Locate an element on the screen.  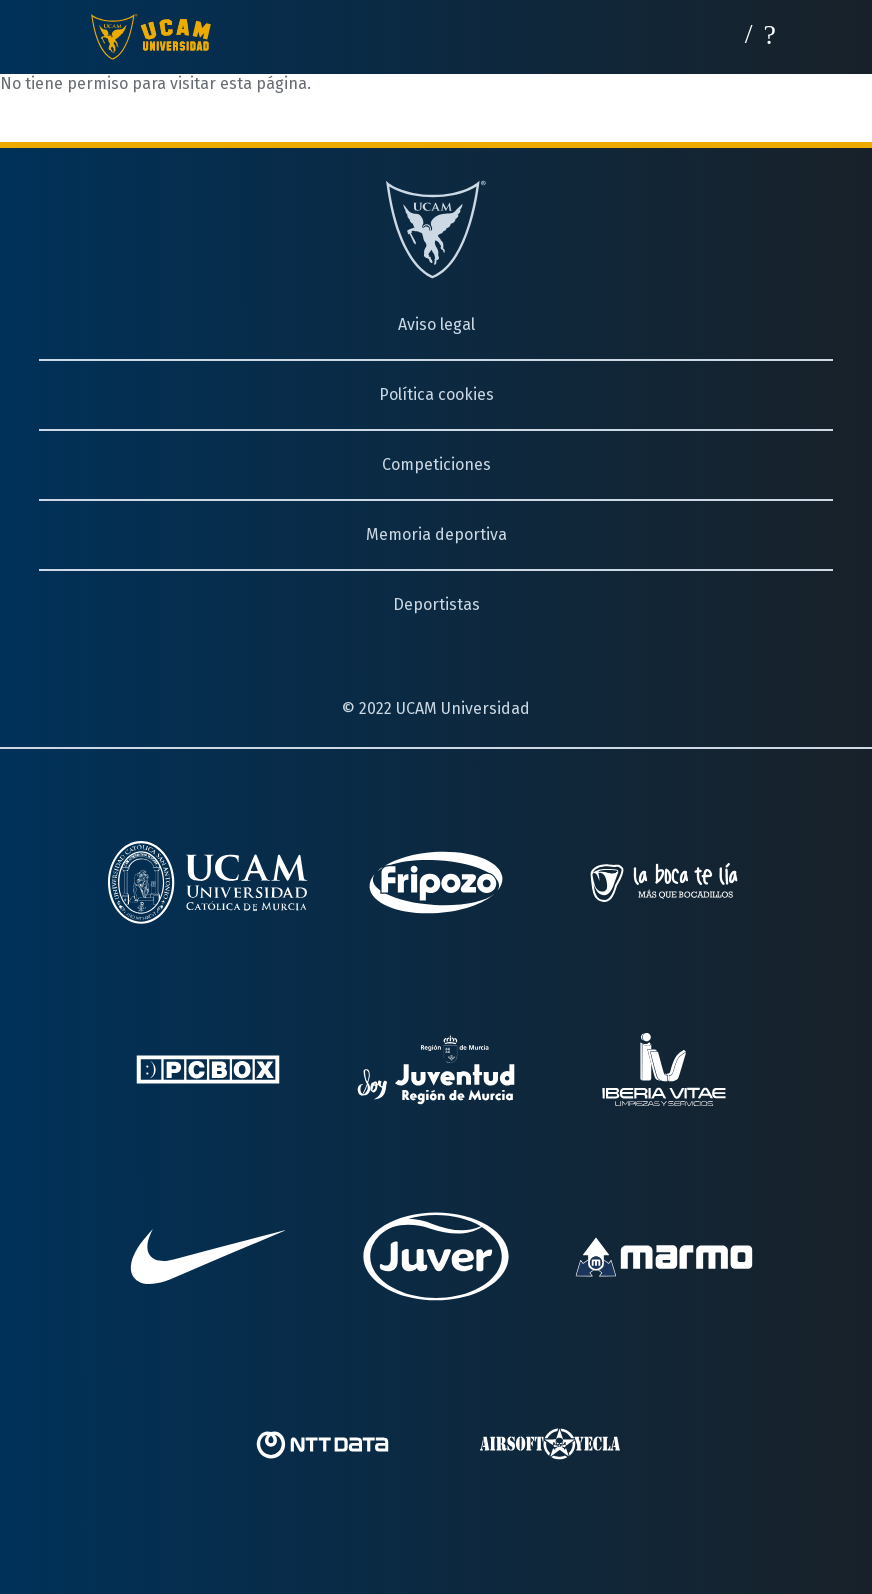
Competiciones is located at coordinates (436, 464).